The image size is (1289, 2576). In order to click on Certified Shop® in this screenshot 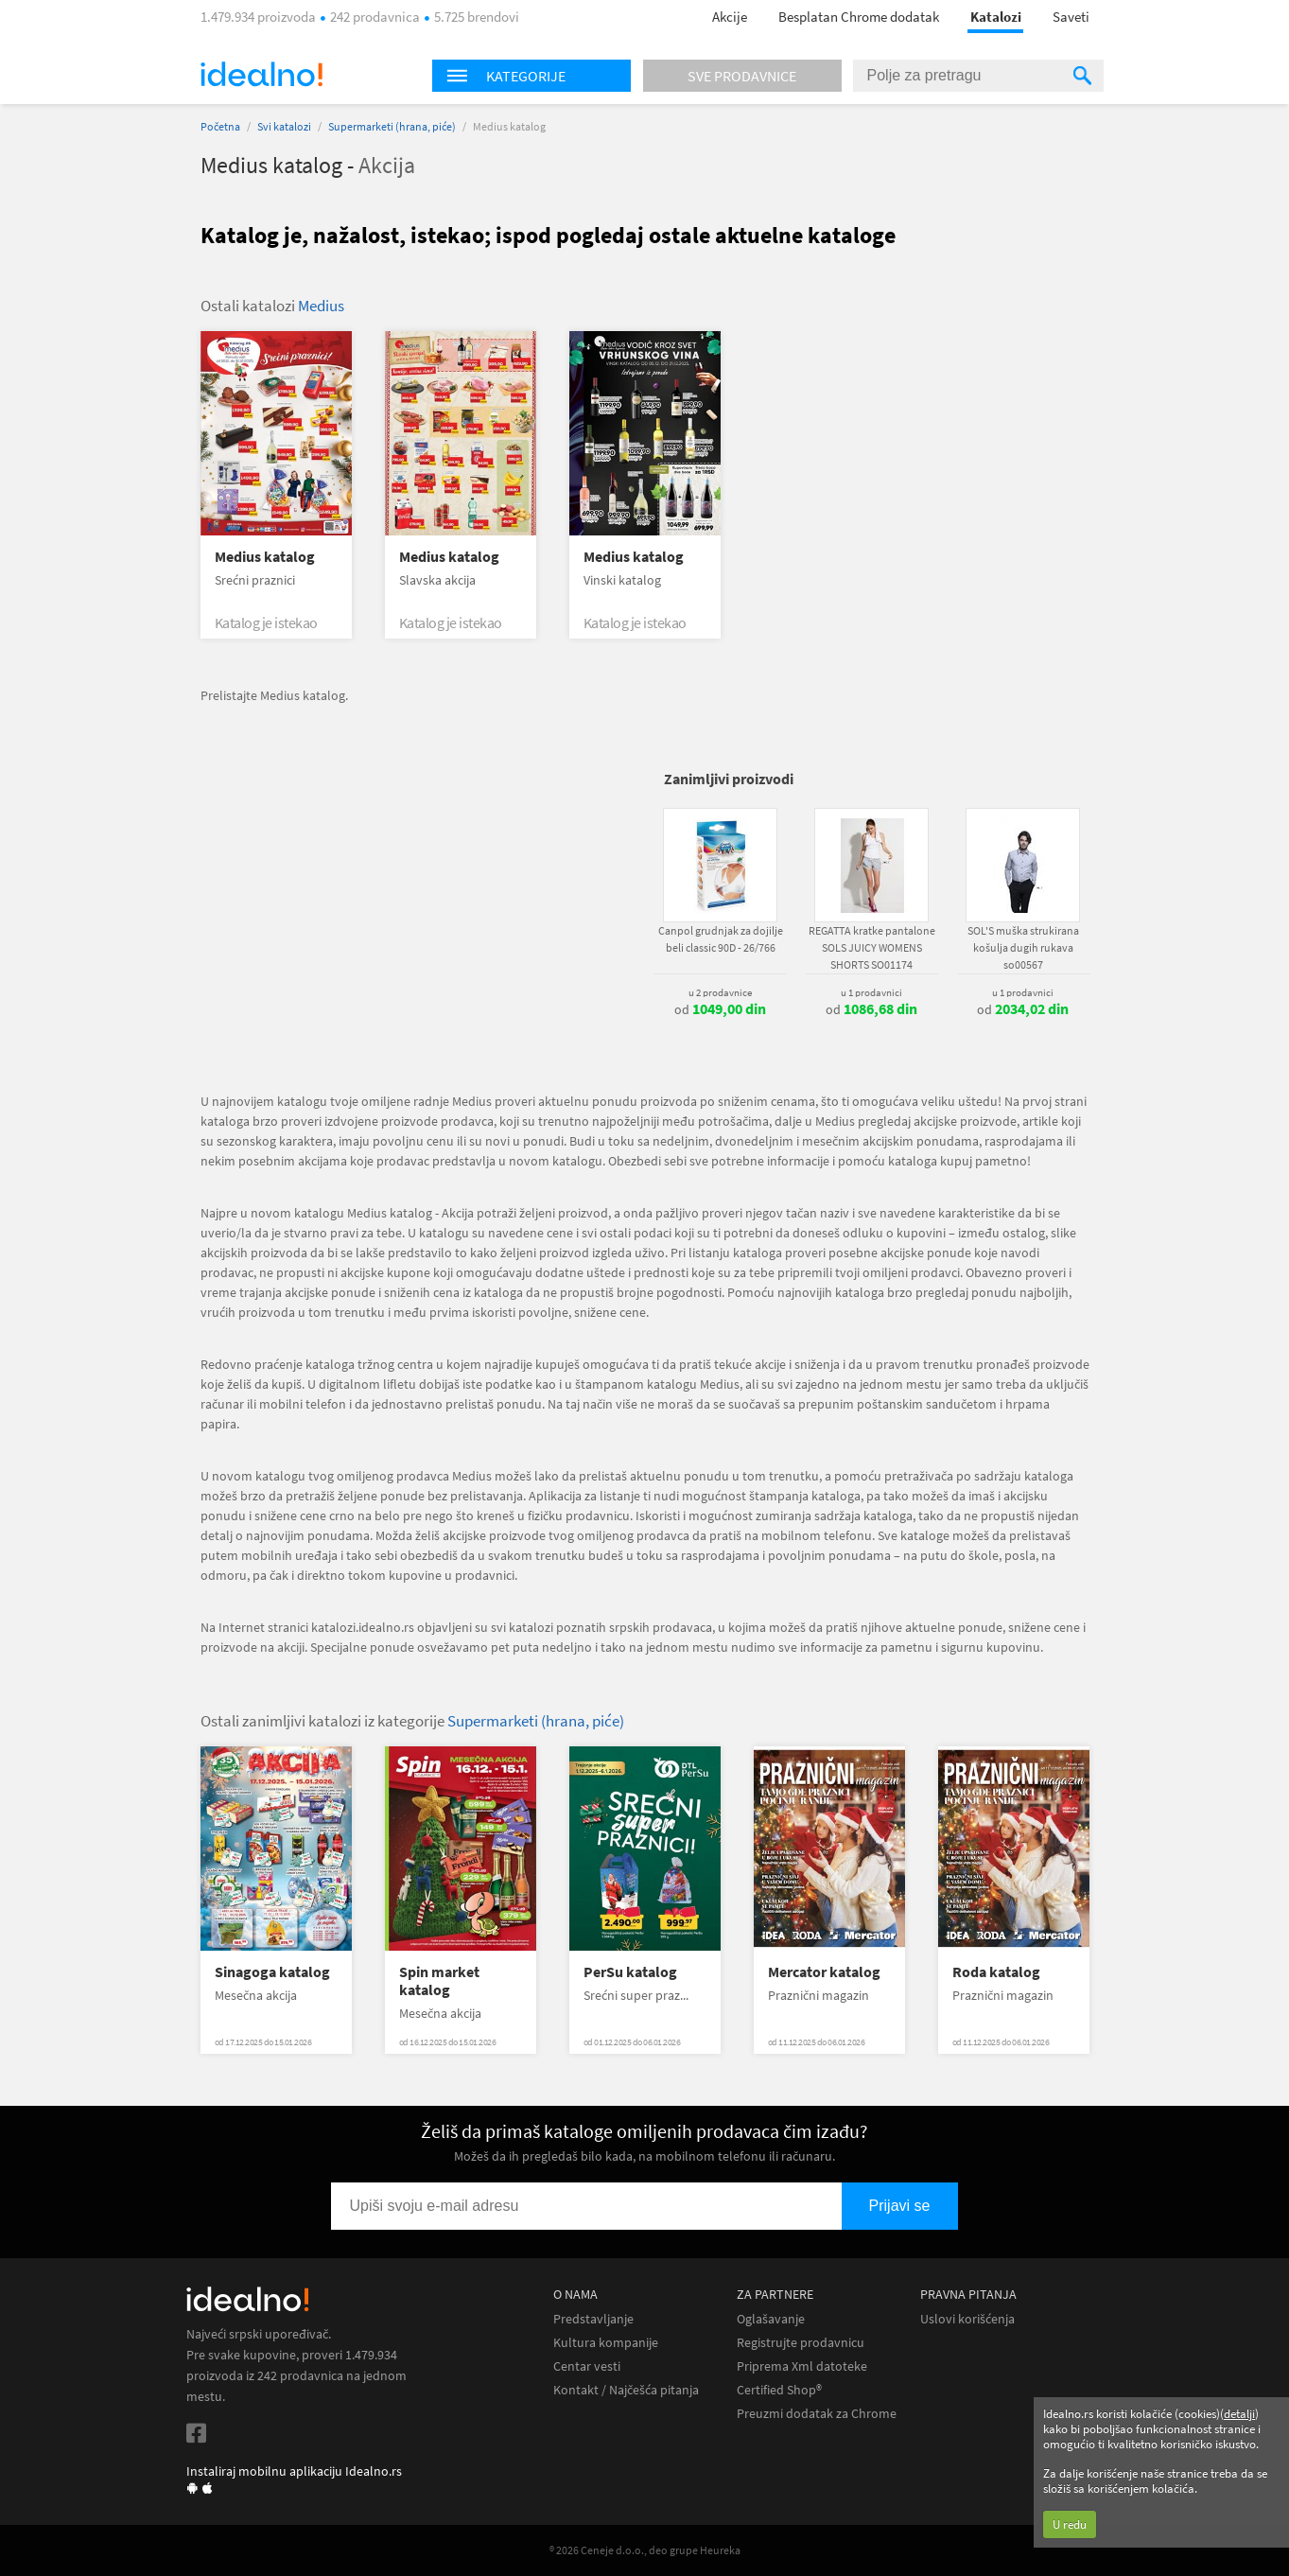, I will do `click(779, 2390)`.